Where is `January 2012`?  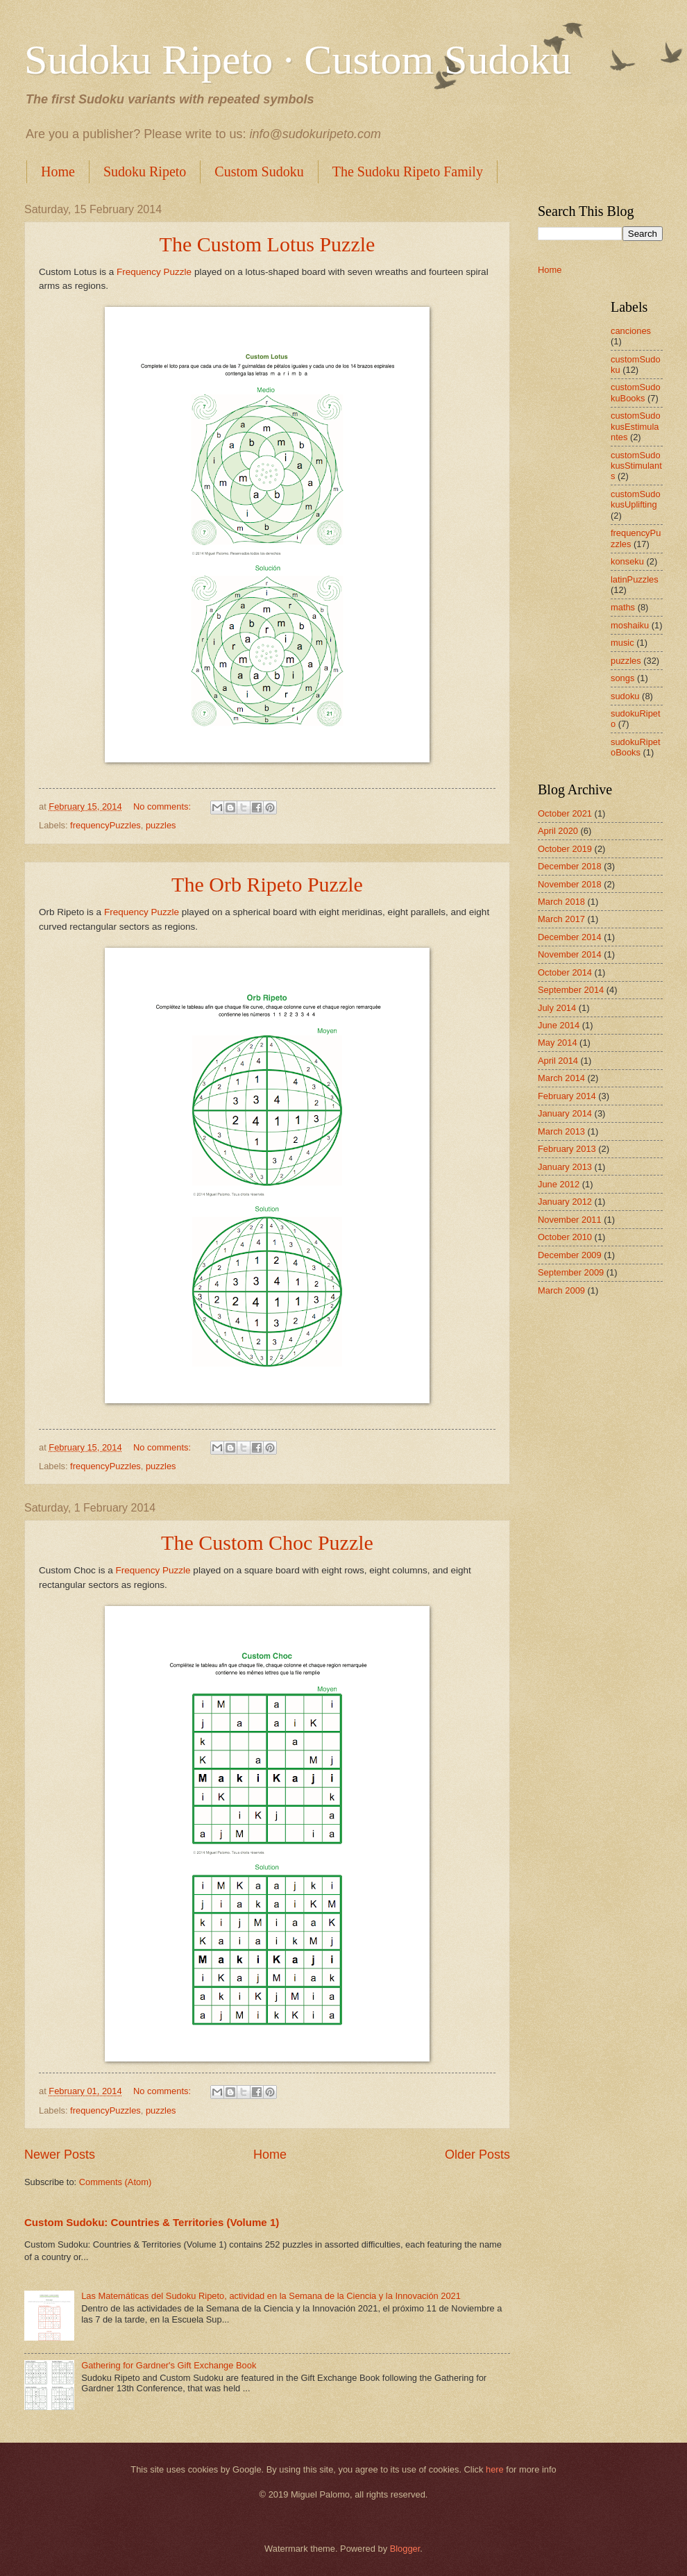 January 2012 is located at coordinates (565, 1201).